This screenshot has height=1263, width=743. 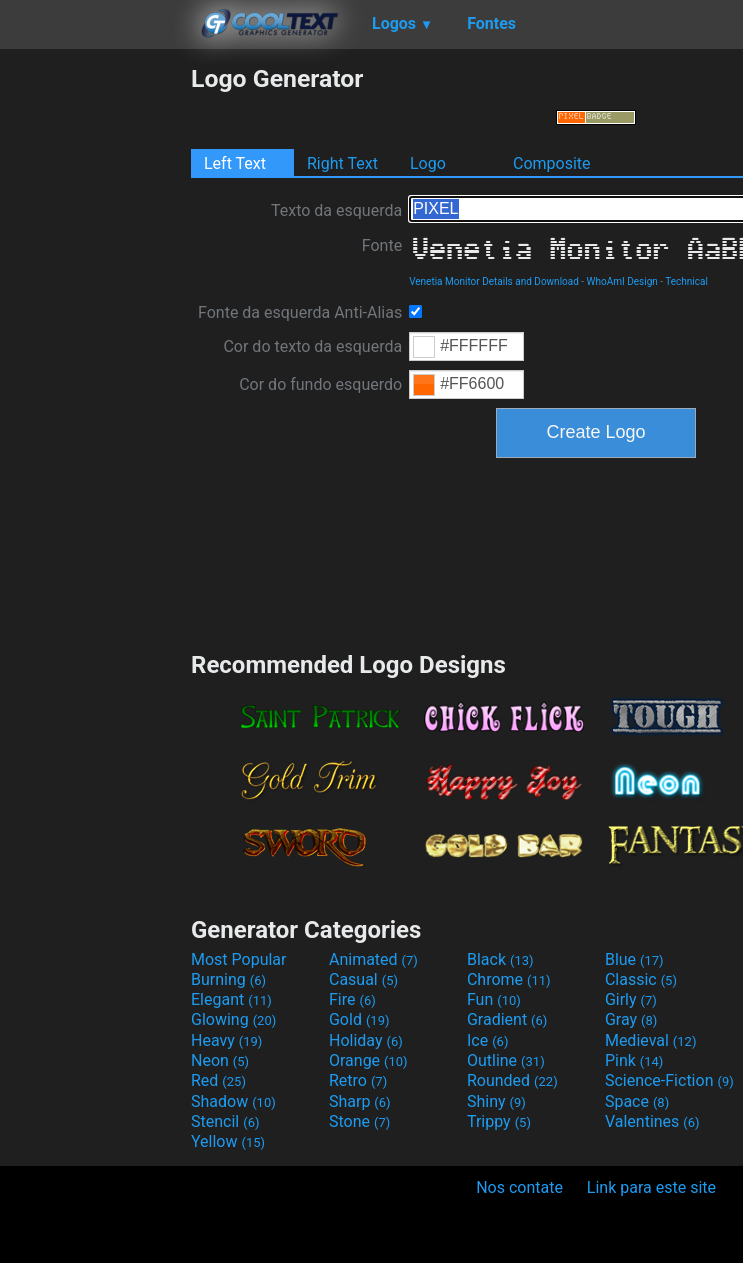 I want to click on Sharp, so click(x=360, y=1101).